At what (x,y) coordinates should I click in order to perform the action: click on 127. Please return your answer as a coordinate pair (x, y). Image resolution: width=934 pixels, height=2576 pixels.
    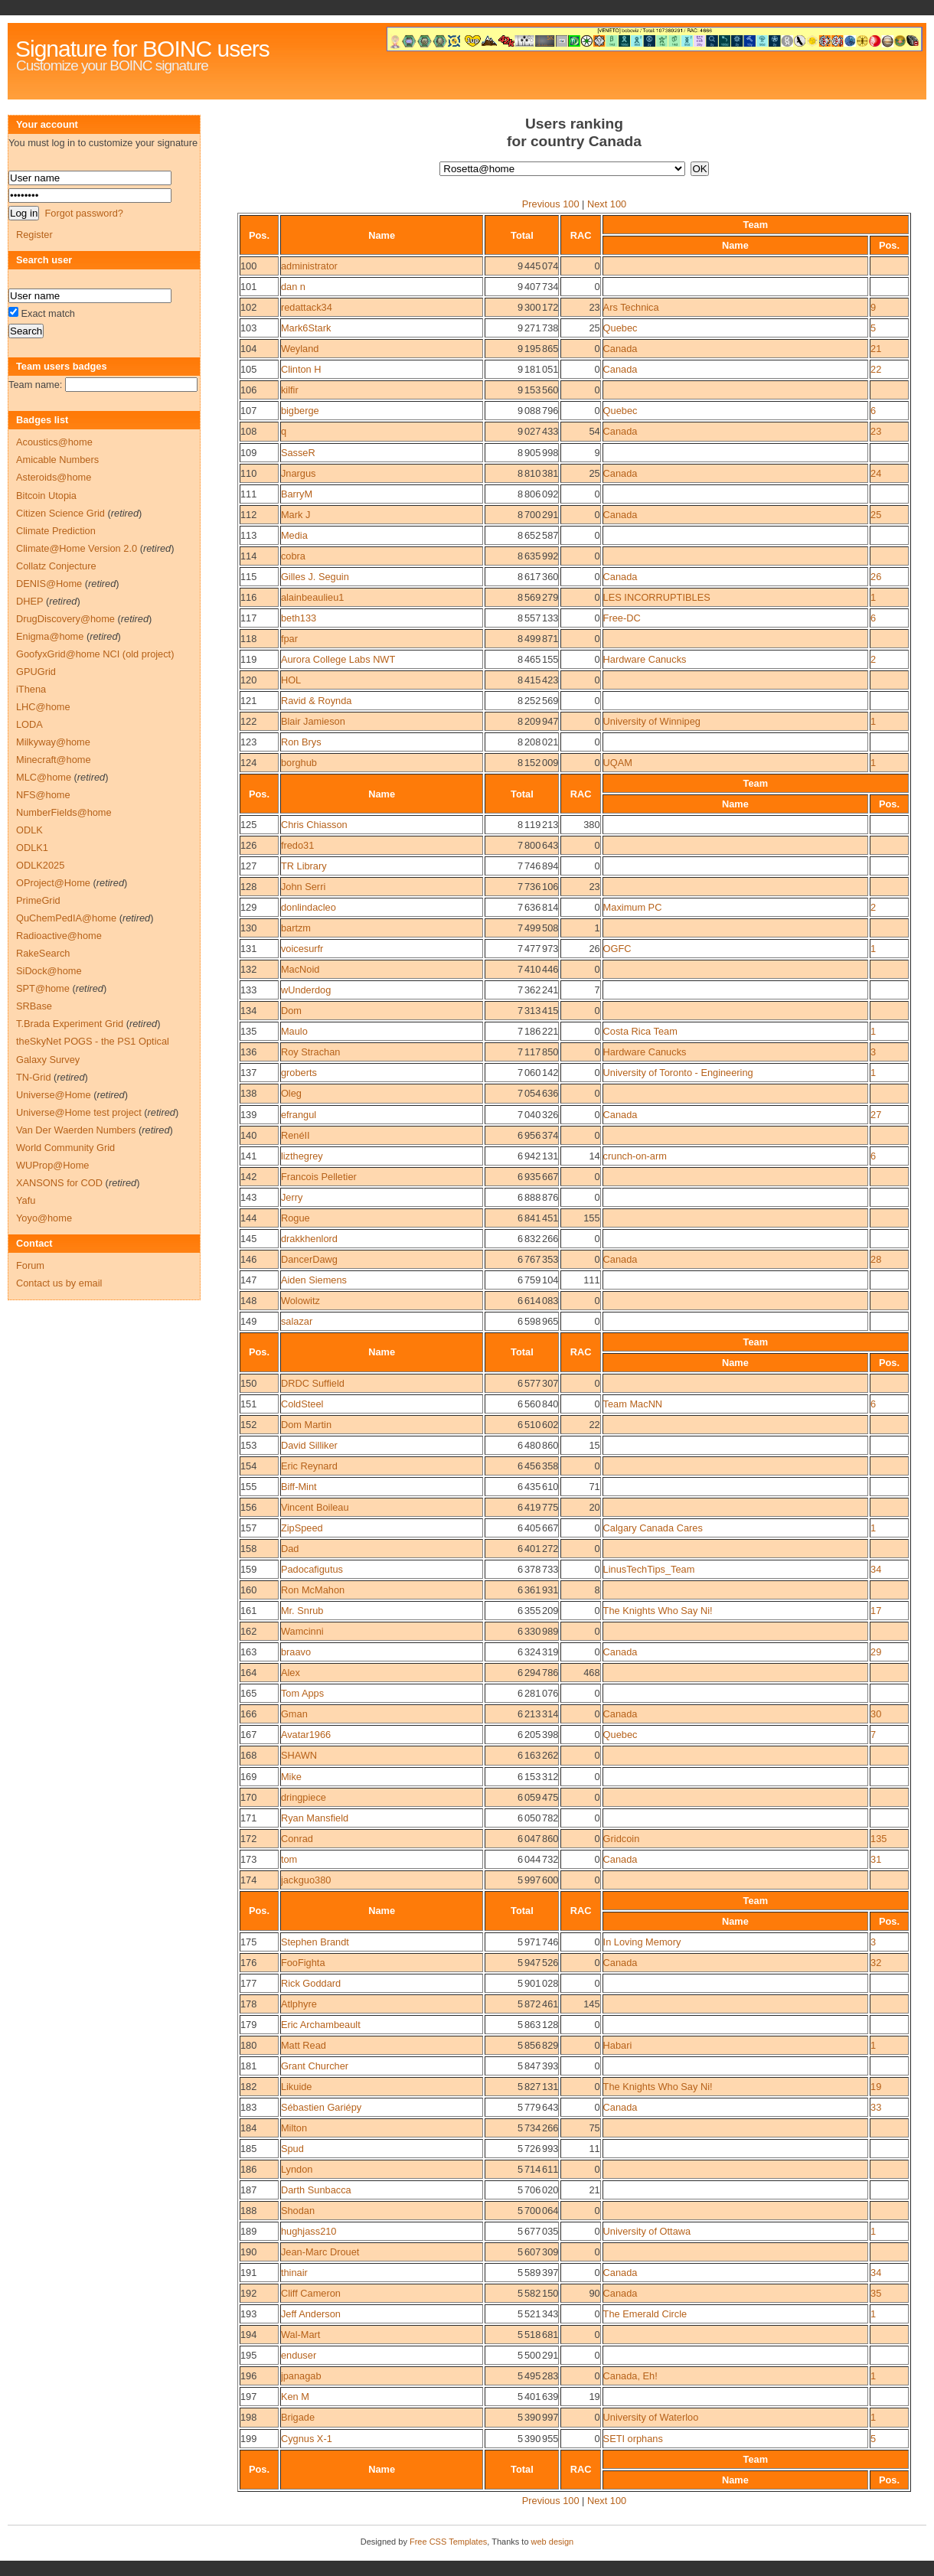
    Looking at the image, I should click on (248, 866).